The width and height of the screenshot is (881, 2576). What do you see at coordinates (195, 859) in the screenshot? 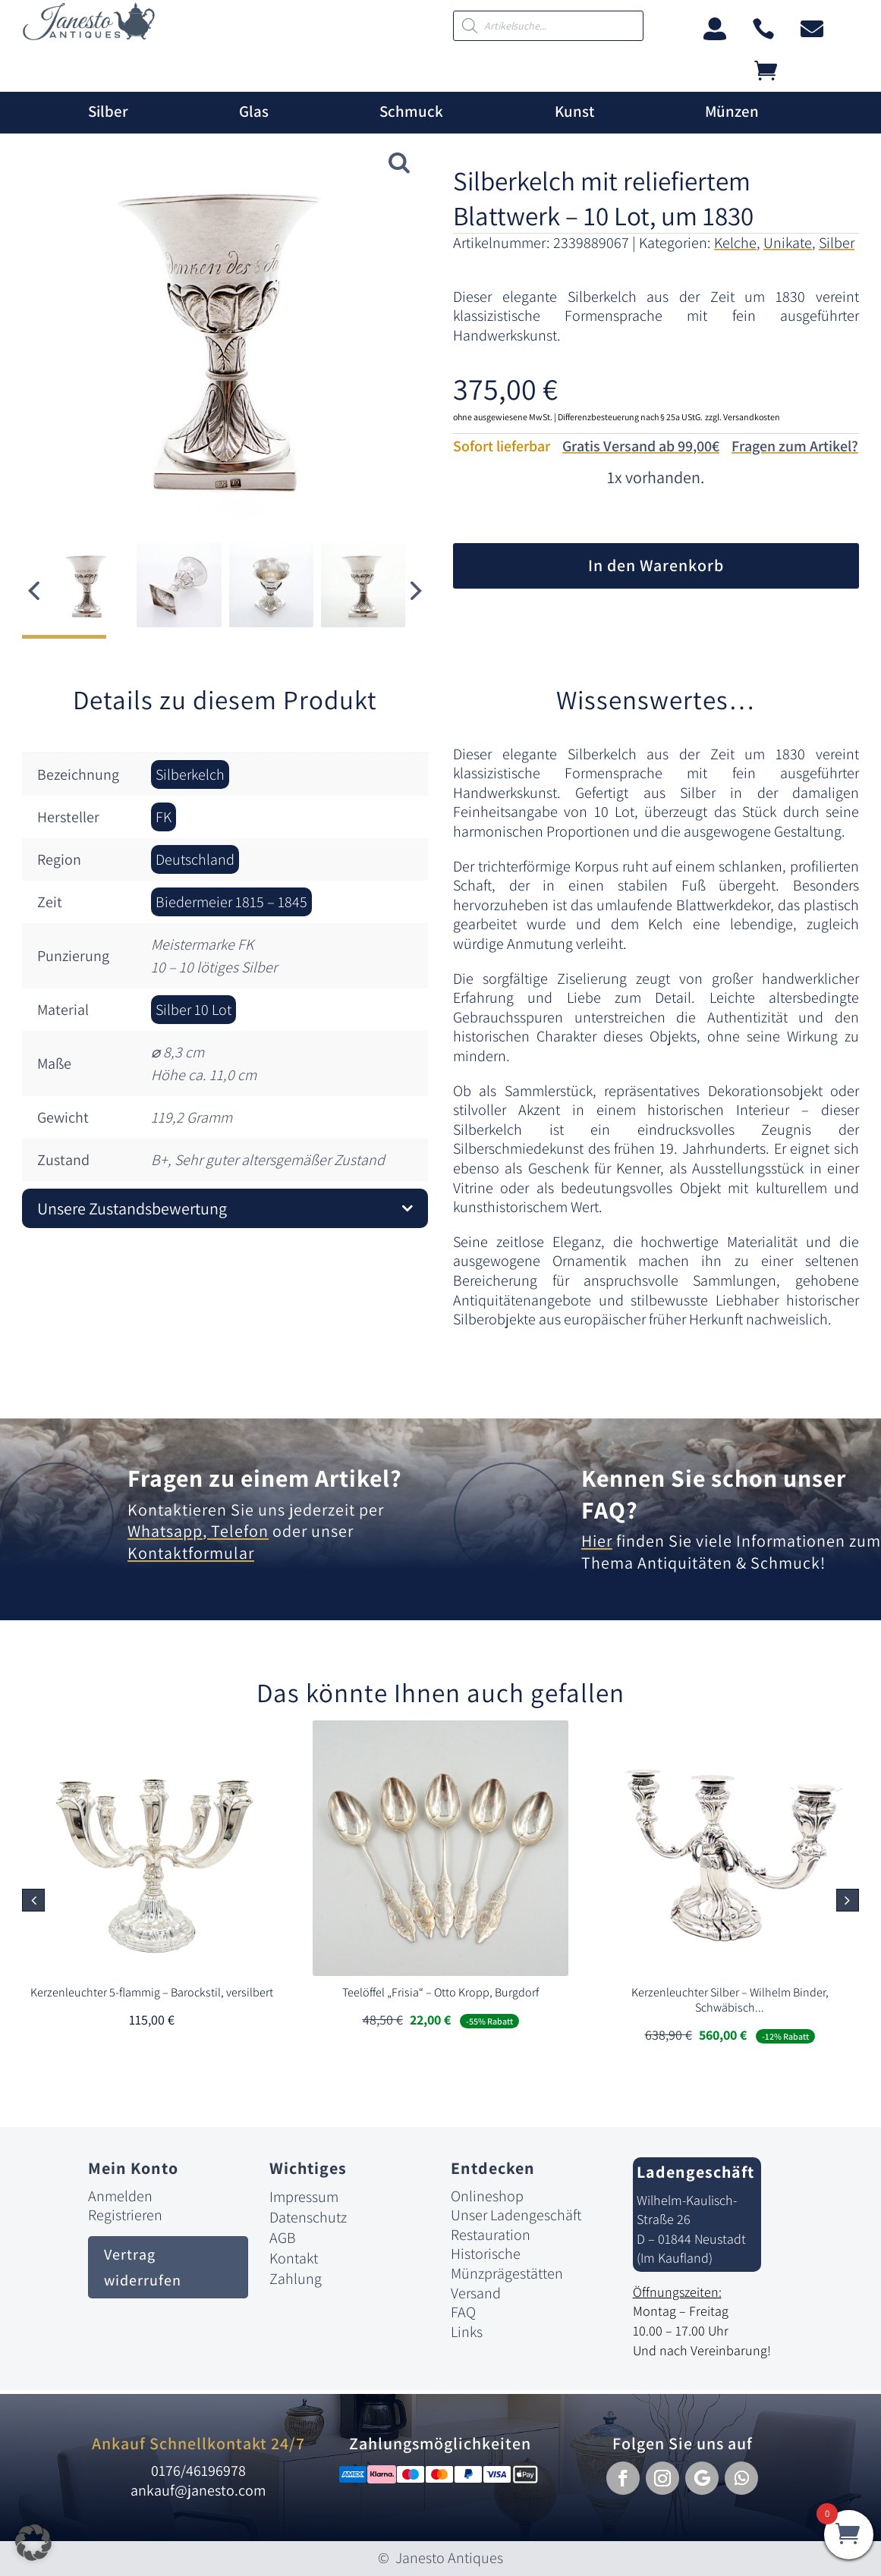
I see `Deutschland [link]` at bounding box center [195, 859].